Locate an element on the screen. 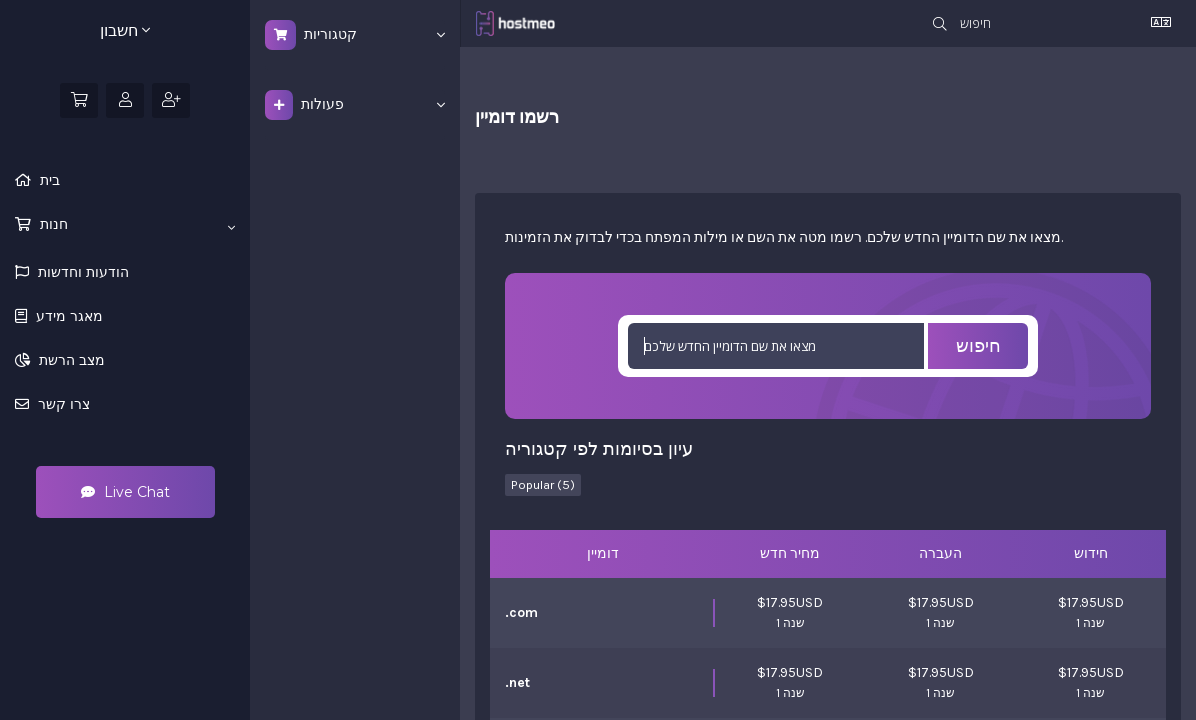 The width and height of the screenshot is (1196, 720). חיפוש is located at coordinates (978, 346).